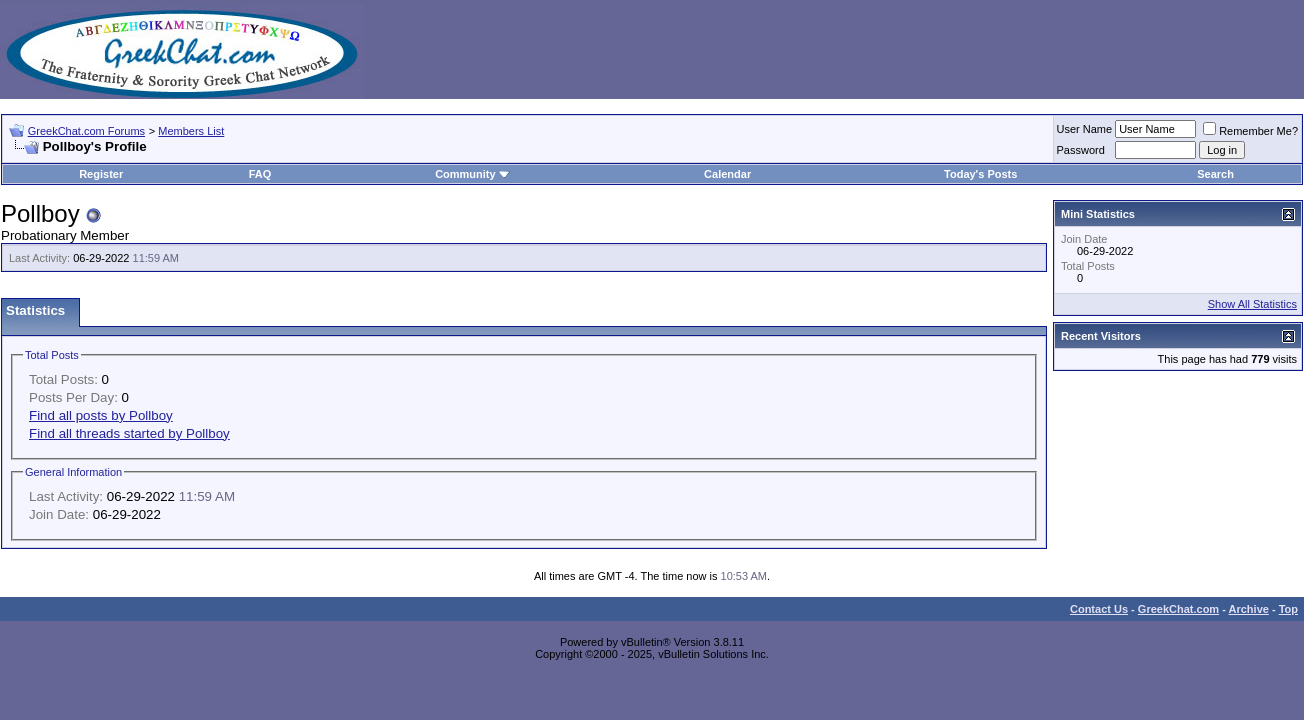 This screenshot has height=720, width=1304. What do you see at coordinates (1215, 174) in the screenshot?
I see `Search` at bounding box center [1215, 174].